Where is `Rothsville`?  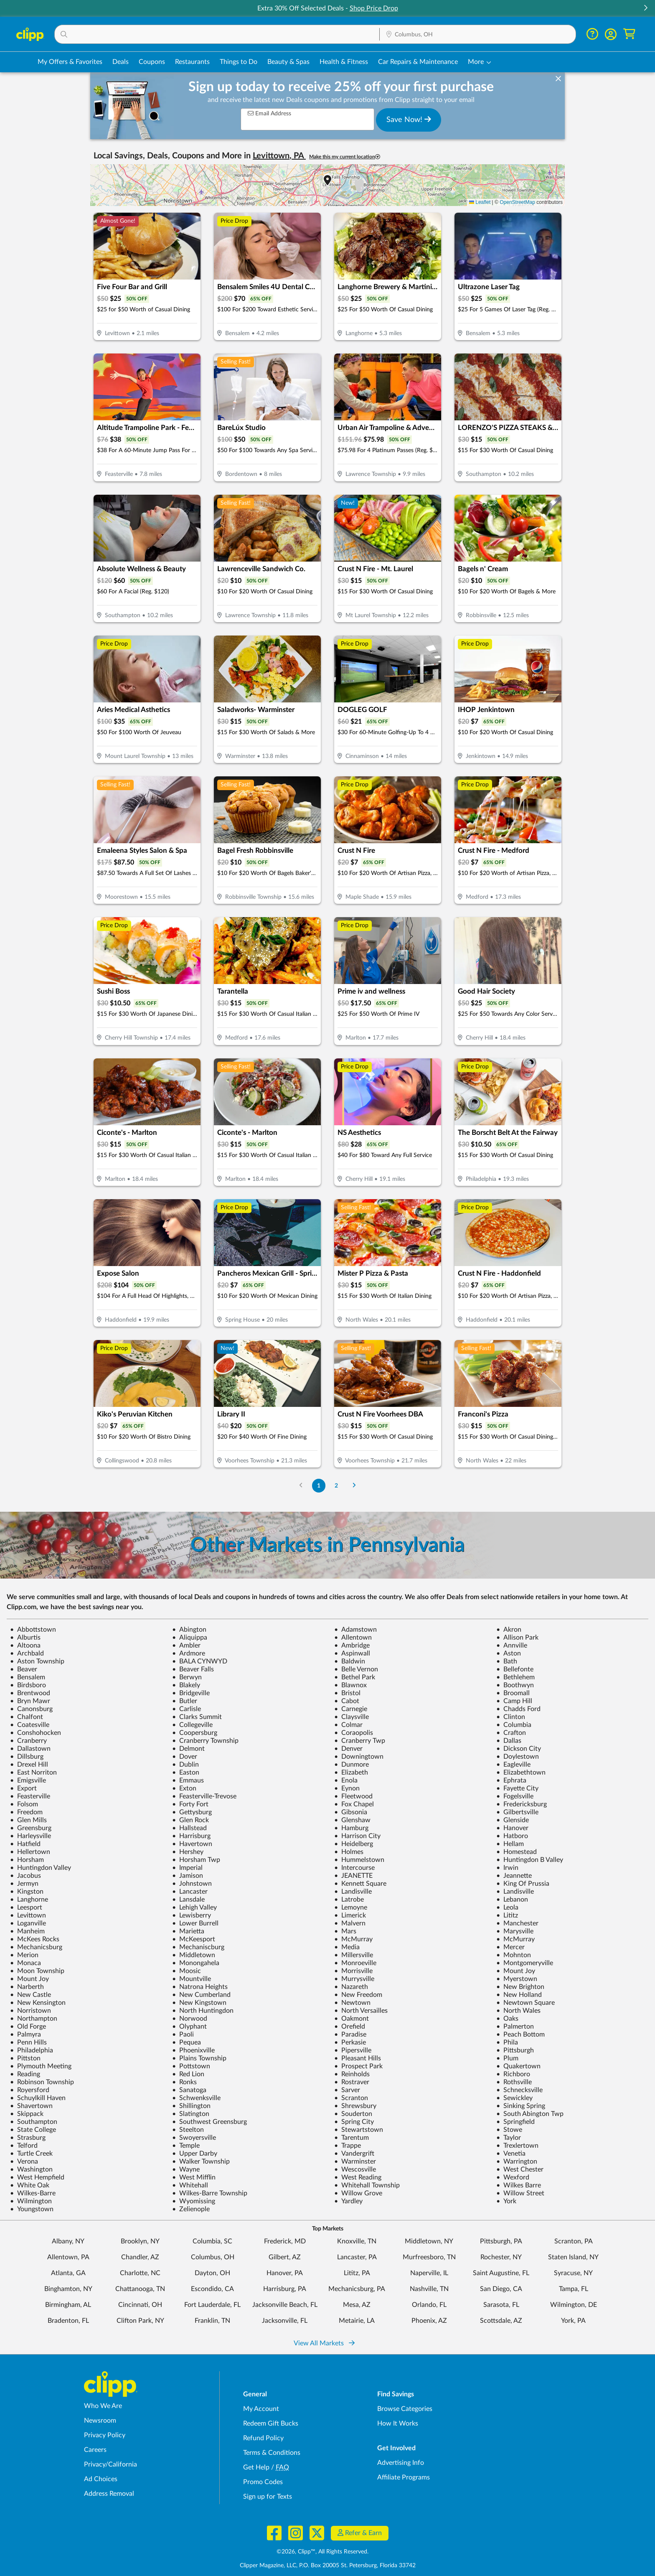 Rothsville is located at coordinates (514, 2082).